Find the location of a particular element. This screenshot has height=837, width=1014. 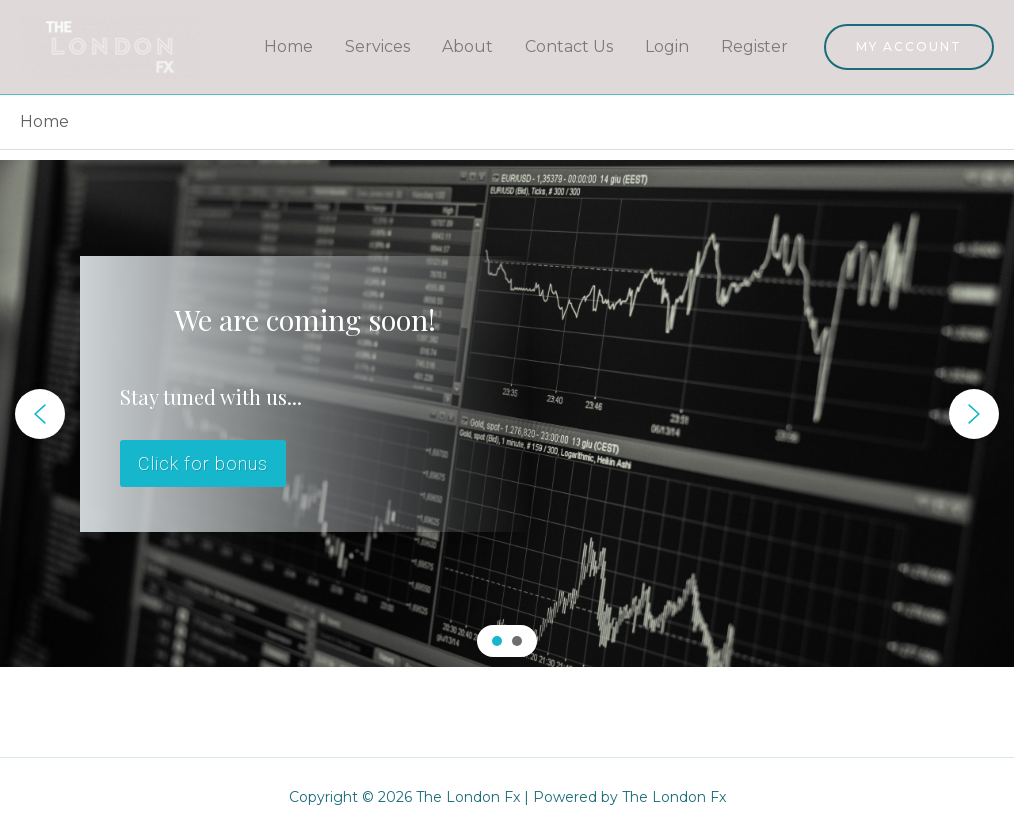

Contact Us is located at coordinates (569, 46).